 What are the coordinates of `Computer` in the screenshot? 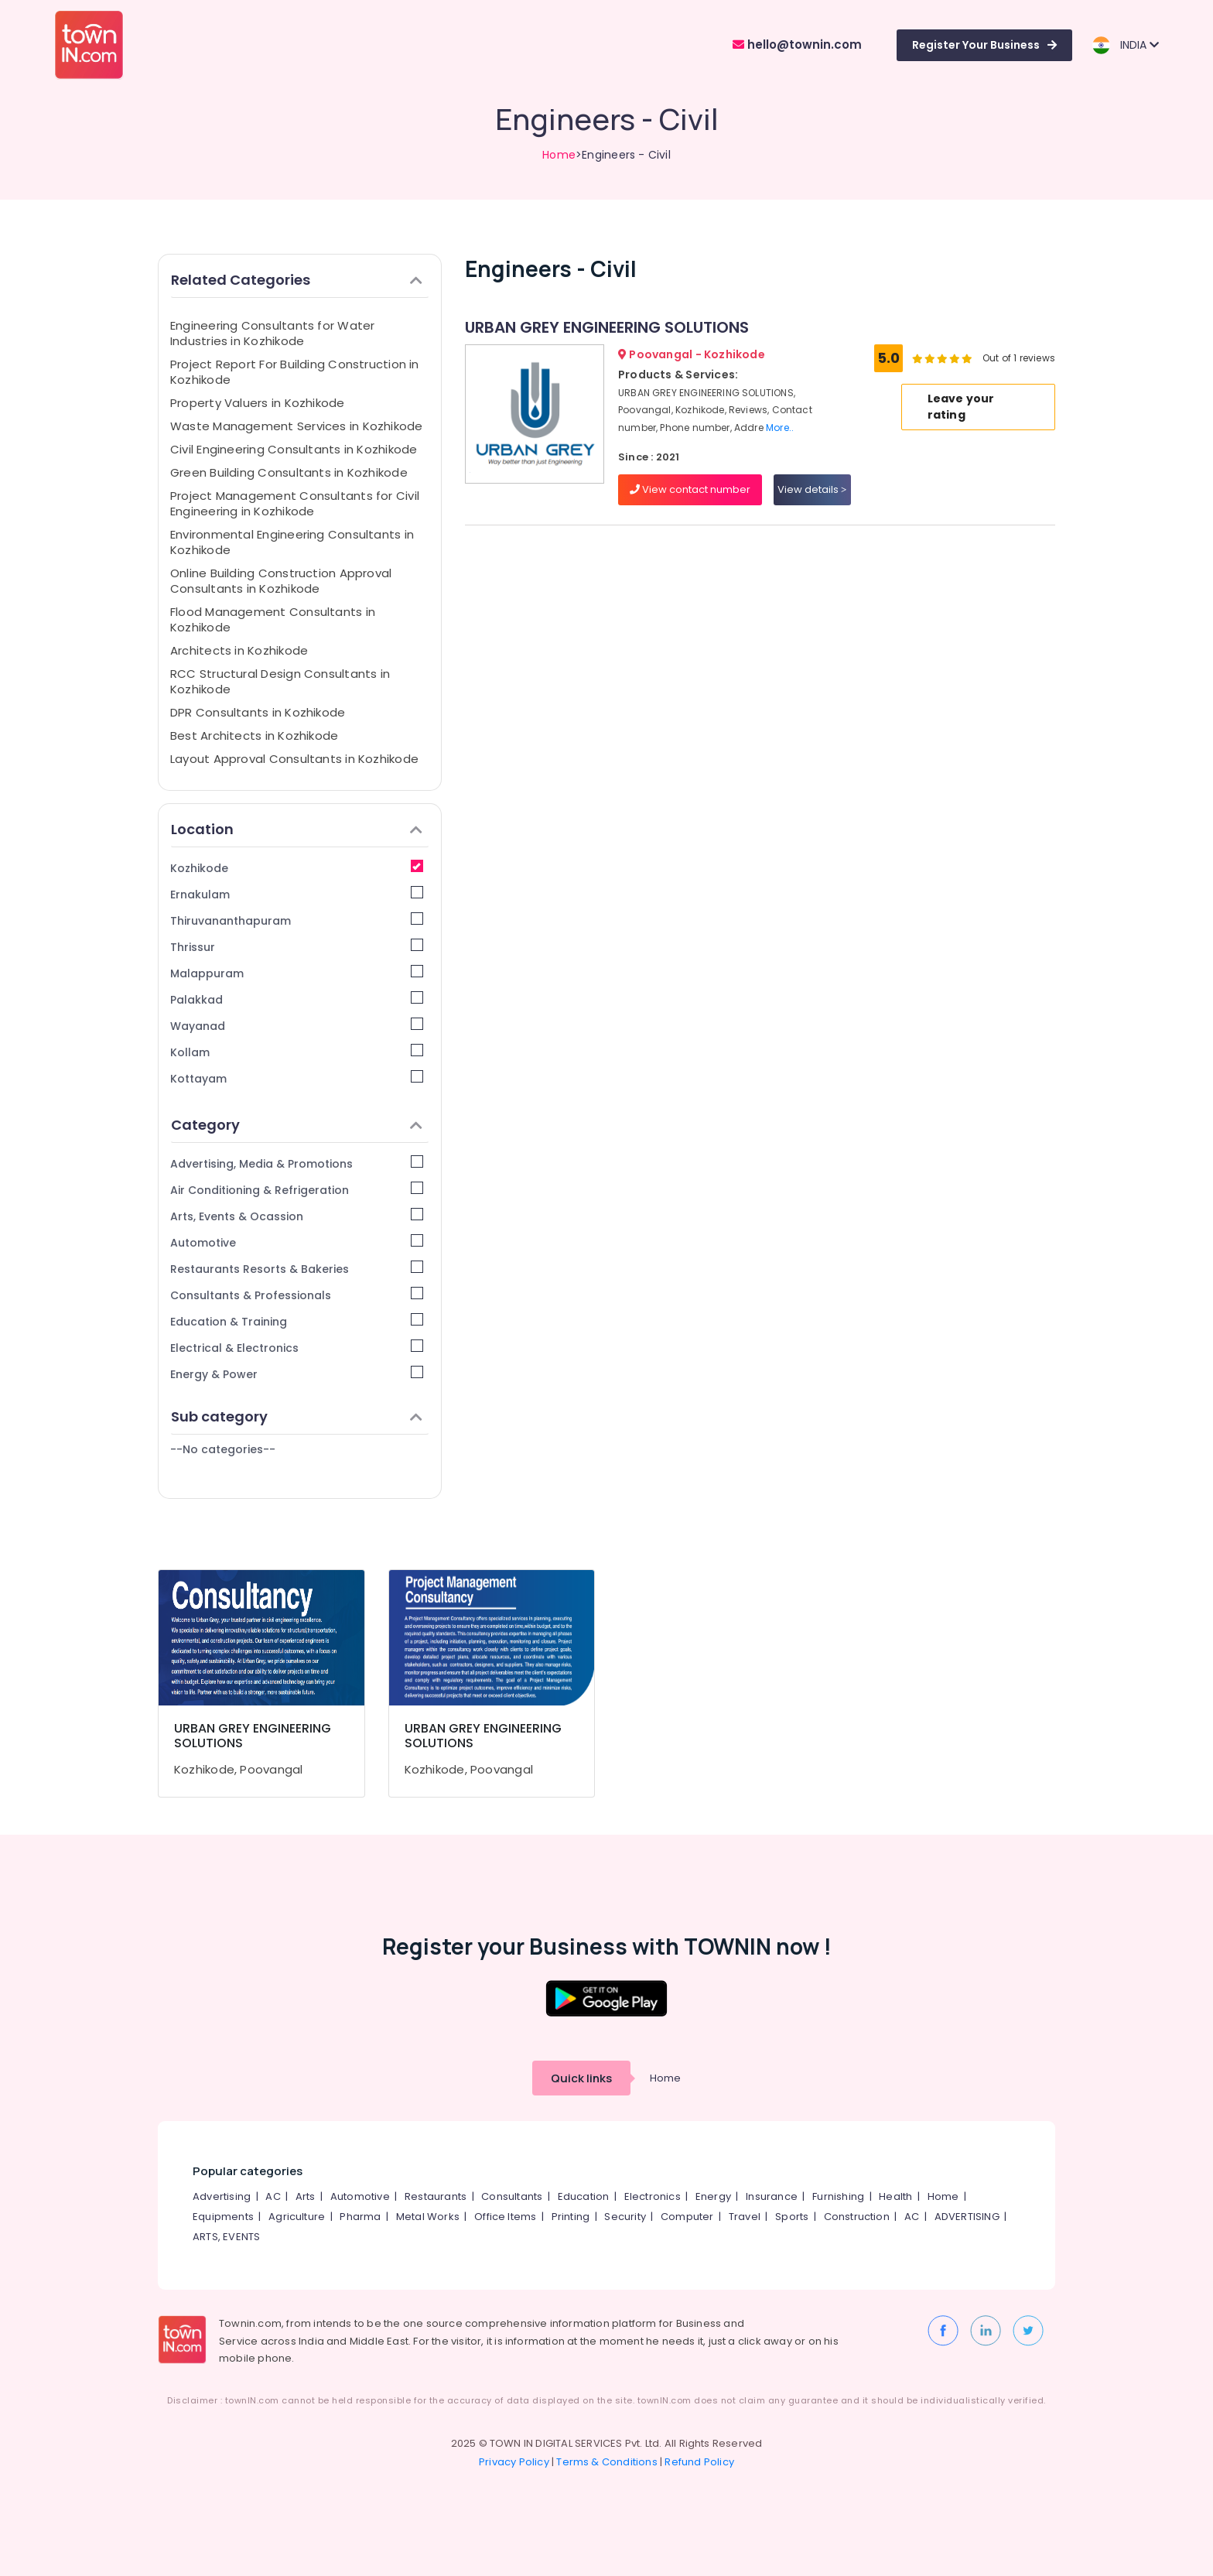 It's located at (687, 2216).